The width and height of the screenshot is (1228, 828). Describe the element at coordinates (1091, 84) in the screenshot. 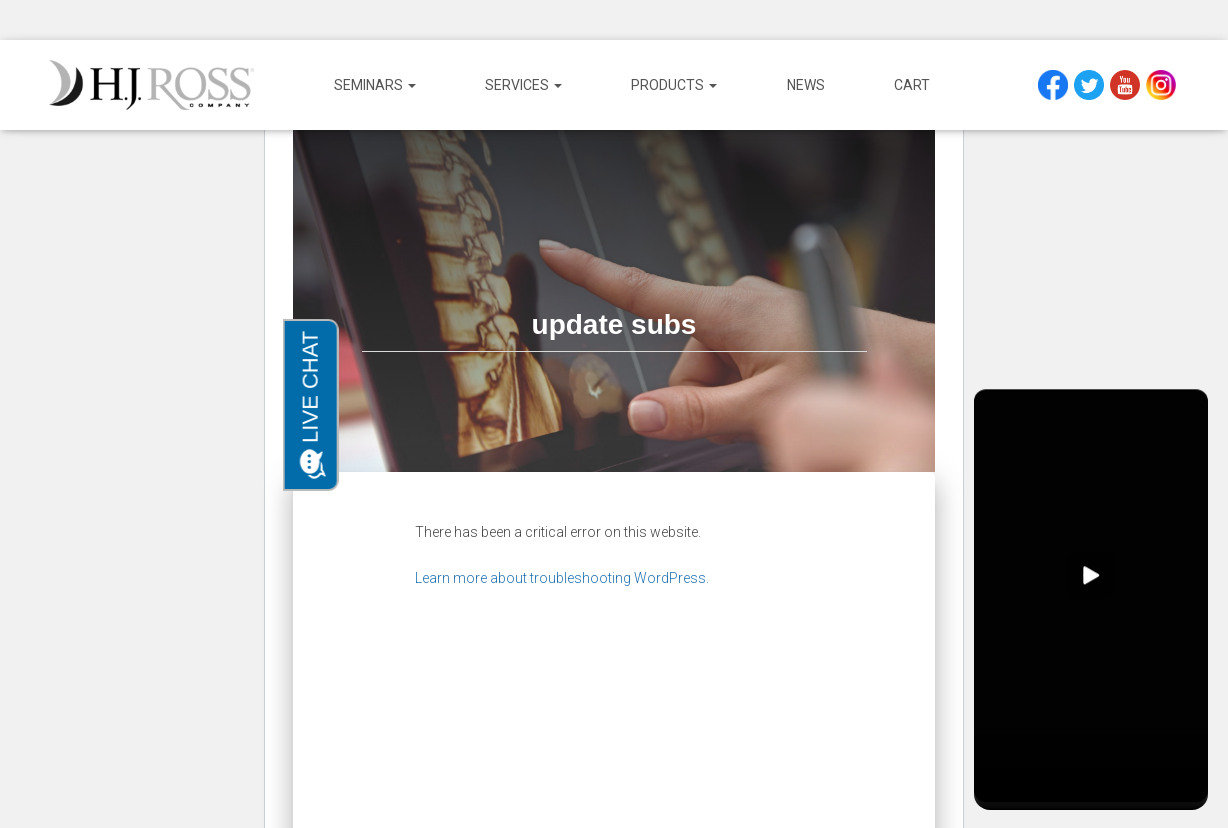

I see `Twitter` at that location.